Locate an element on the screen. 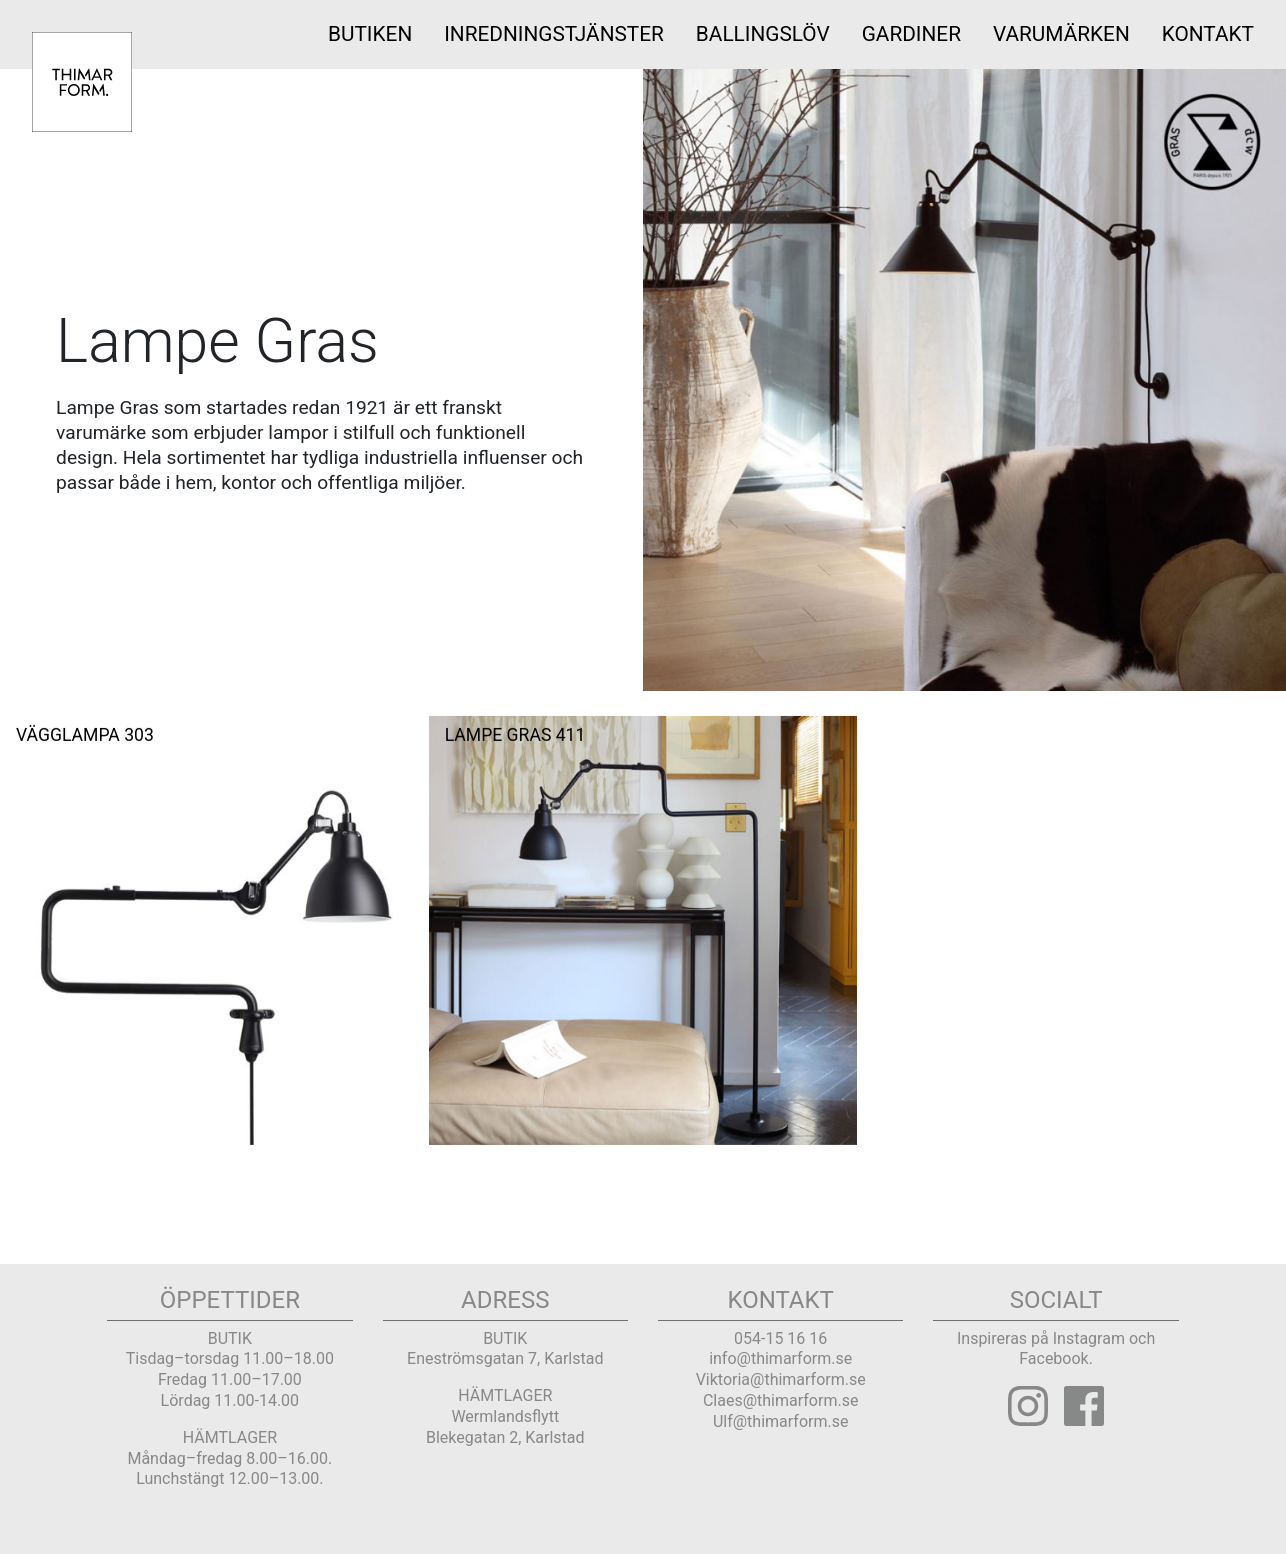 This screenshot has height=1554, width=1286. info@thimarform.se is located at coordinates (780, 1358).